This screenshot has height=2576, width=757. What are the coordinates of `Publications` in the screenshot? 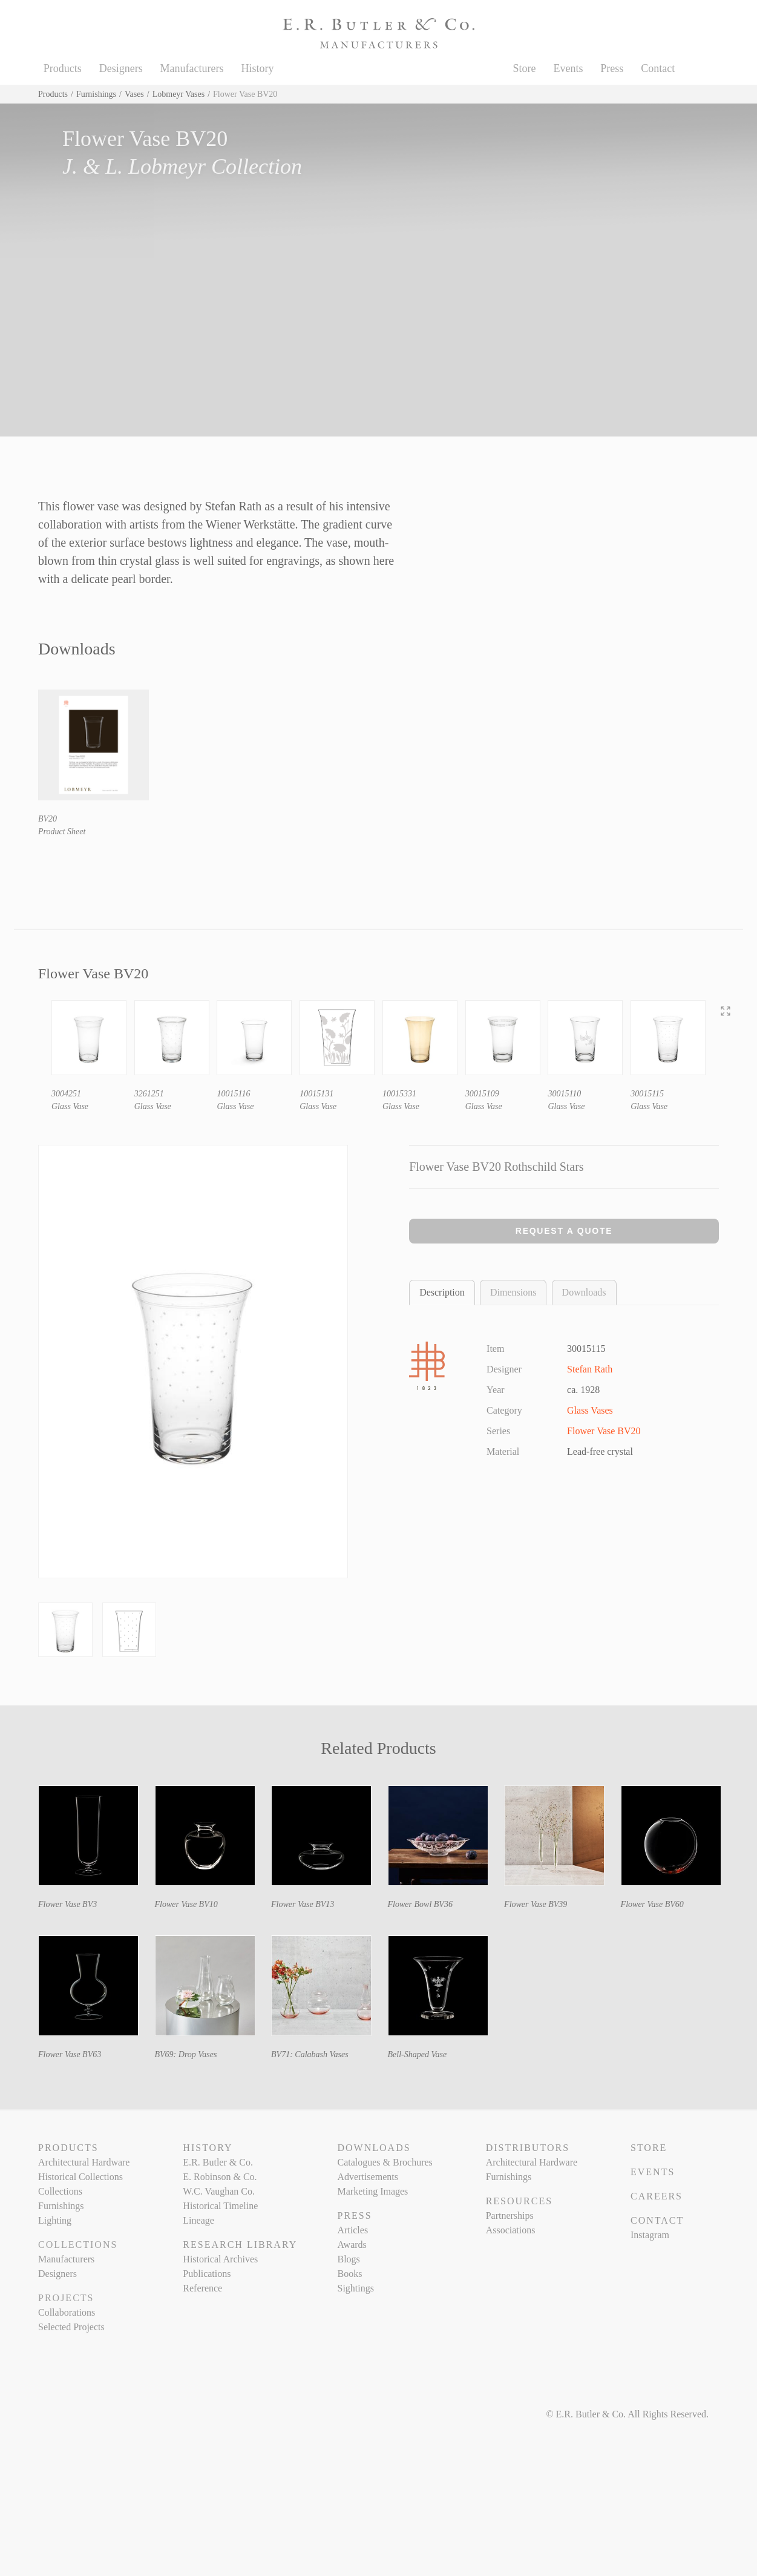 It's located at (207, 2273).